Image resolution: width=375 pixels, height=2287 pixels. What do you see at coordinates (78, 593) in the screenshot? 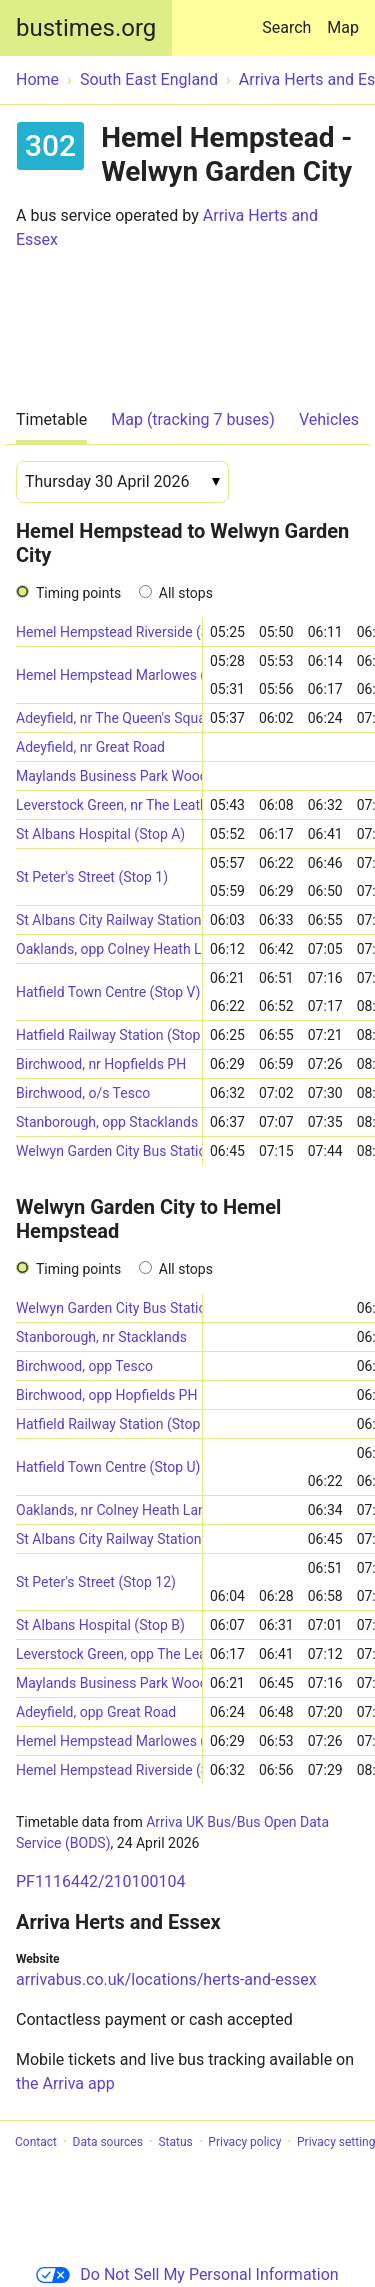
I see `Timing points` at bounding box center [78, 593].